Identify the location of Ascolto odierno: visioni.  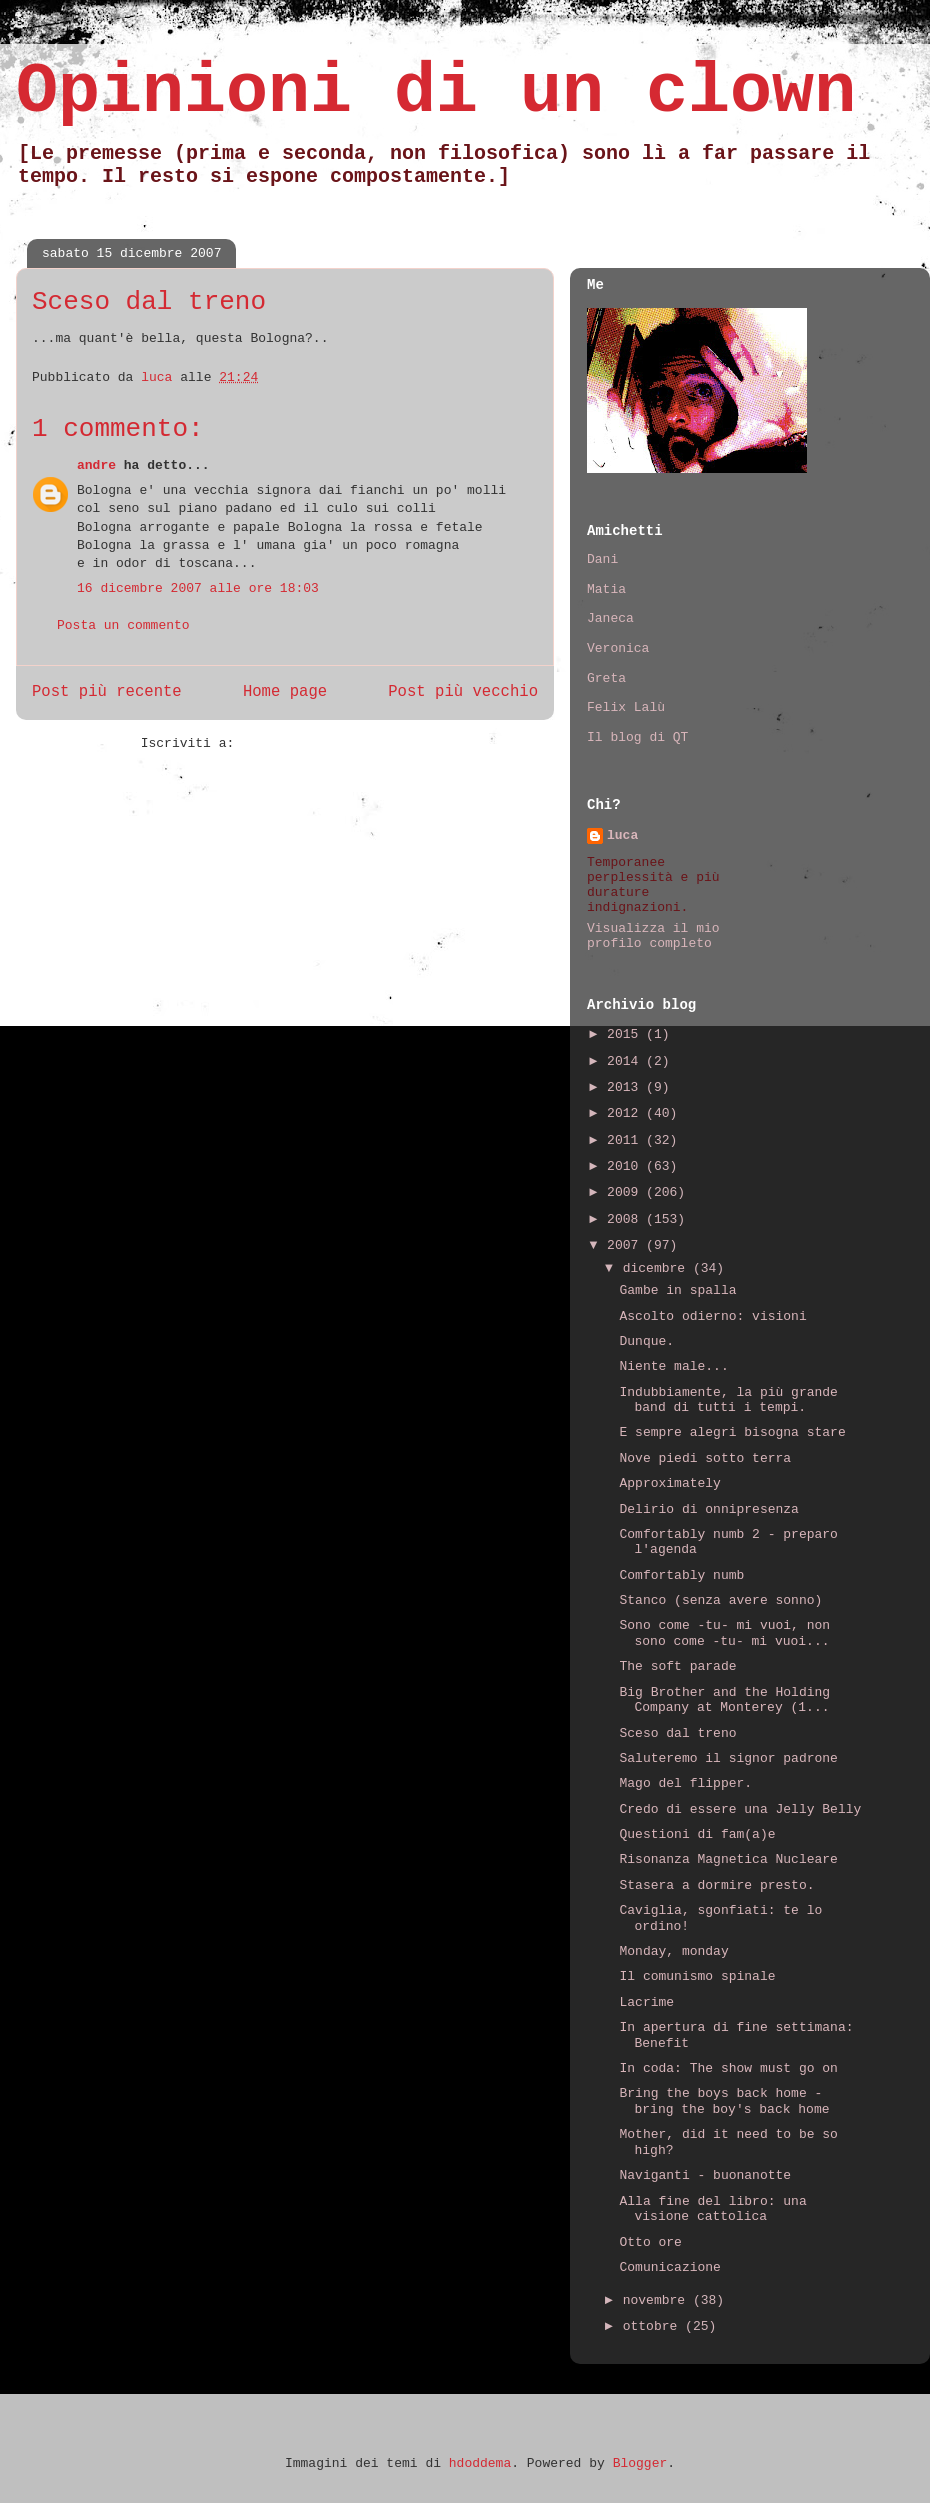
(712, 1316).